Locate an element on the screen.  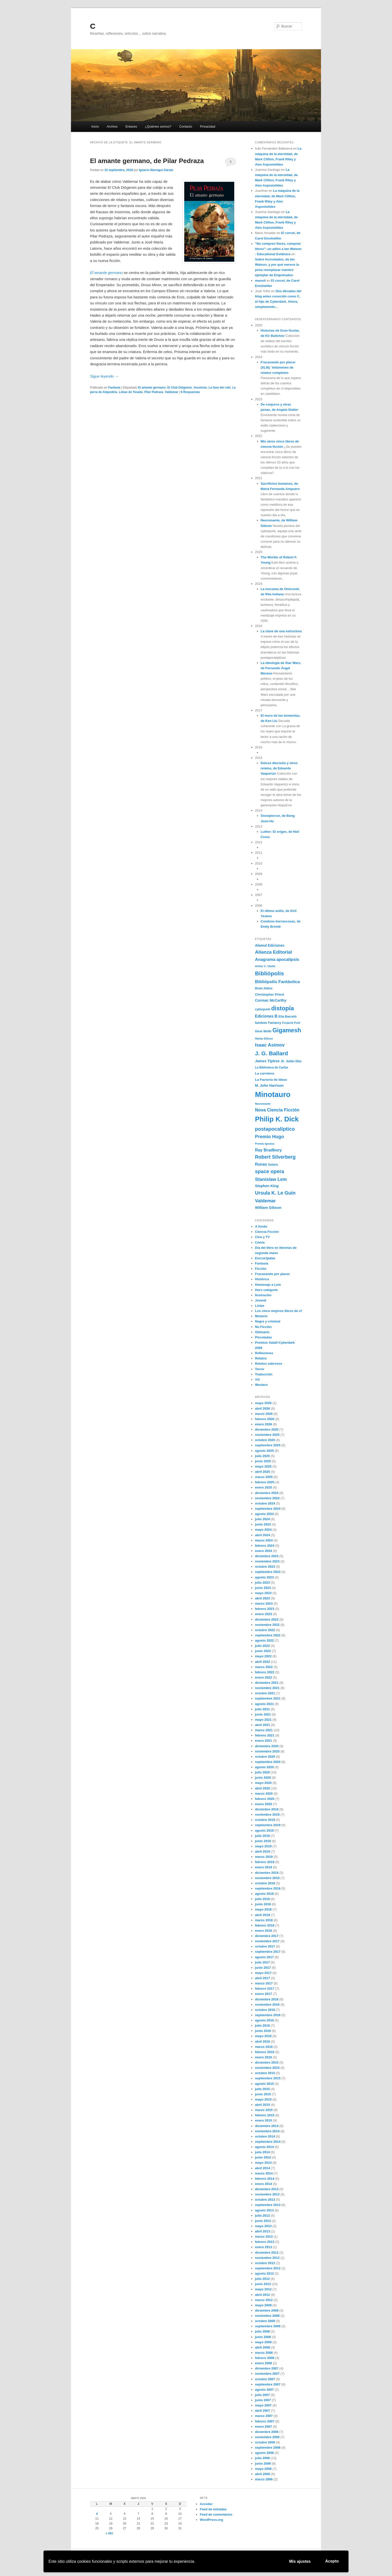
marzo 2025 is located at coordinates (264, 1477).